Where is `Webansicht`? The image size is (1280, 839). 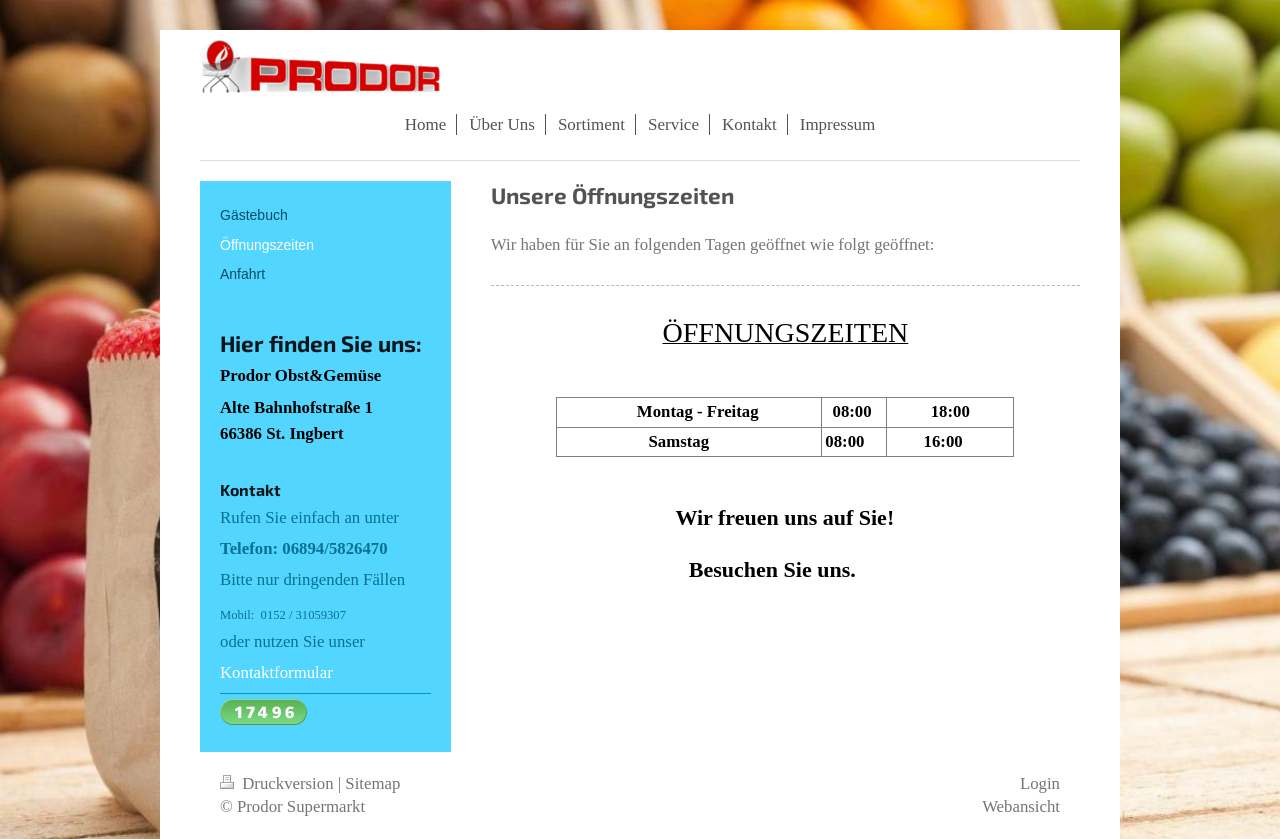
Webansicht is located at coordinates (1021, 806).